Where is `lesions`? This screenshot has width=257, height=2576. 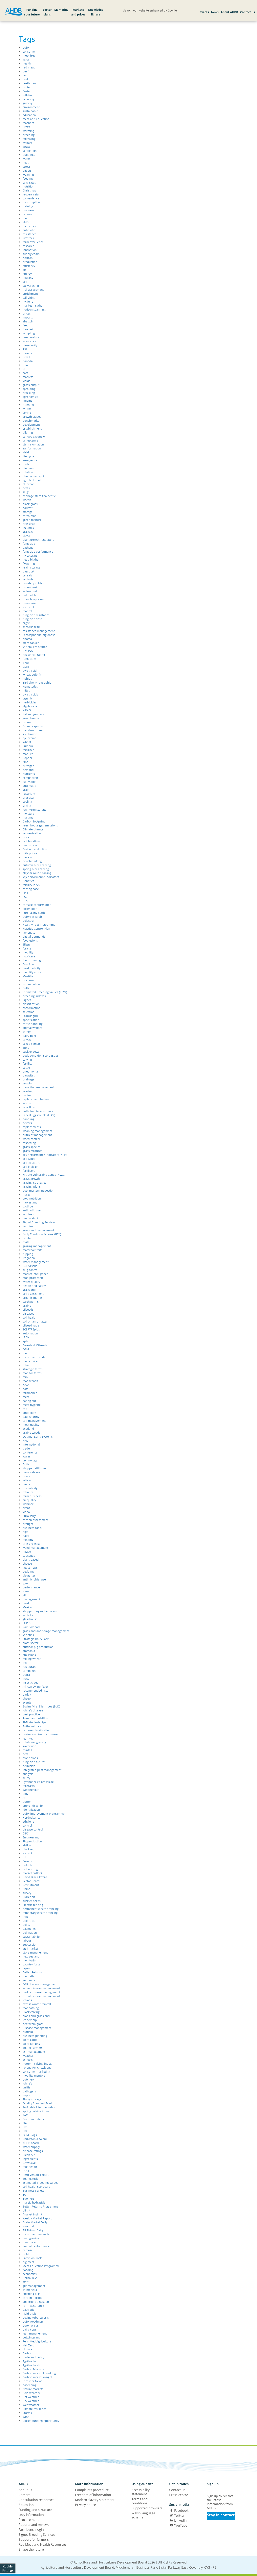
lesions is located at coordinates (27, 2000).